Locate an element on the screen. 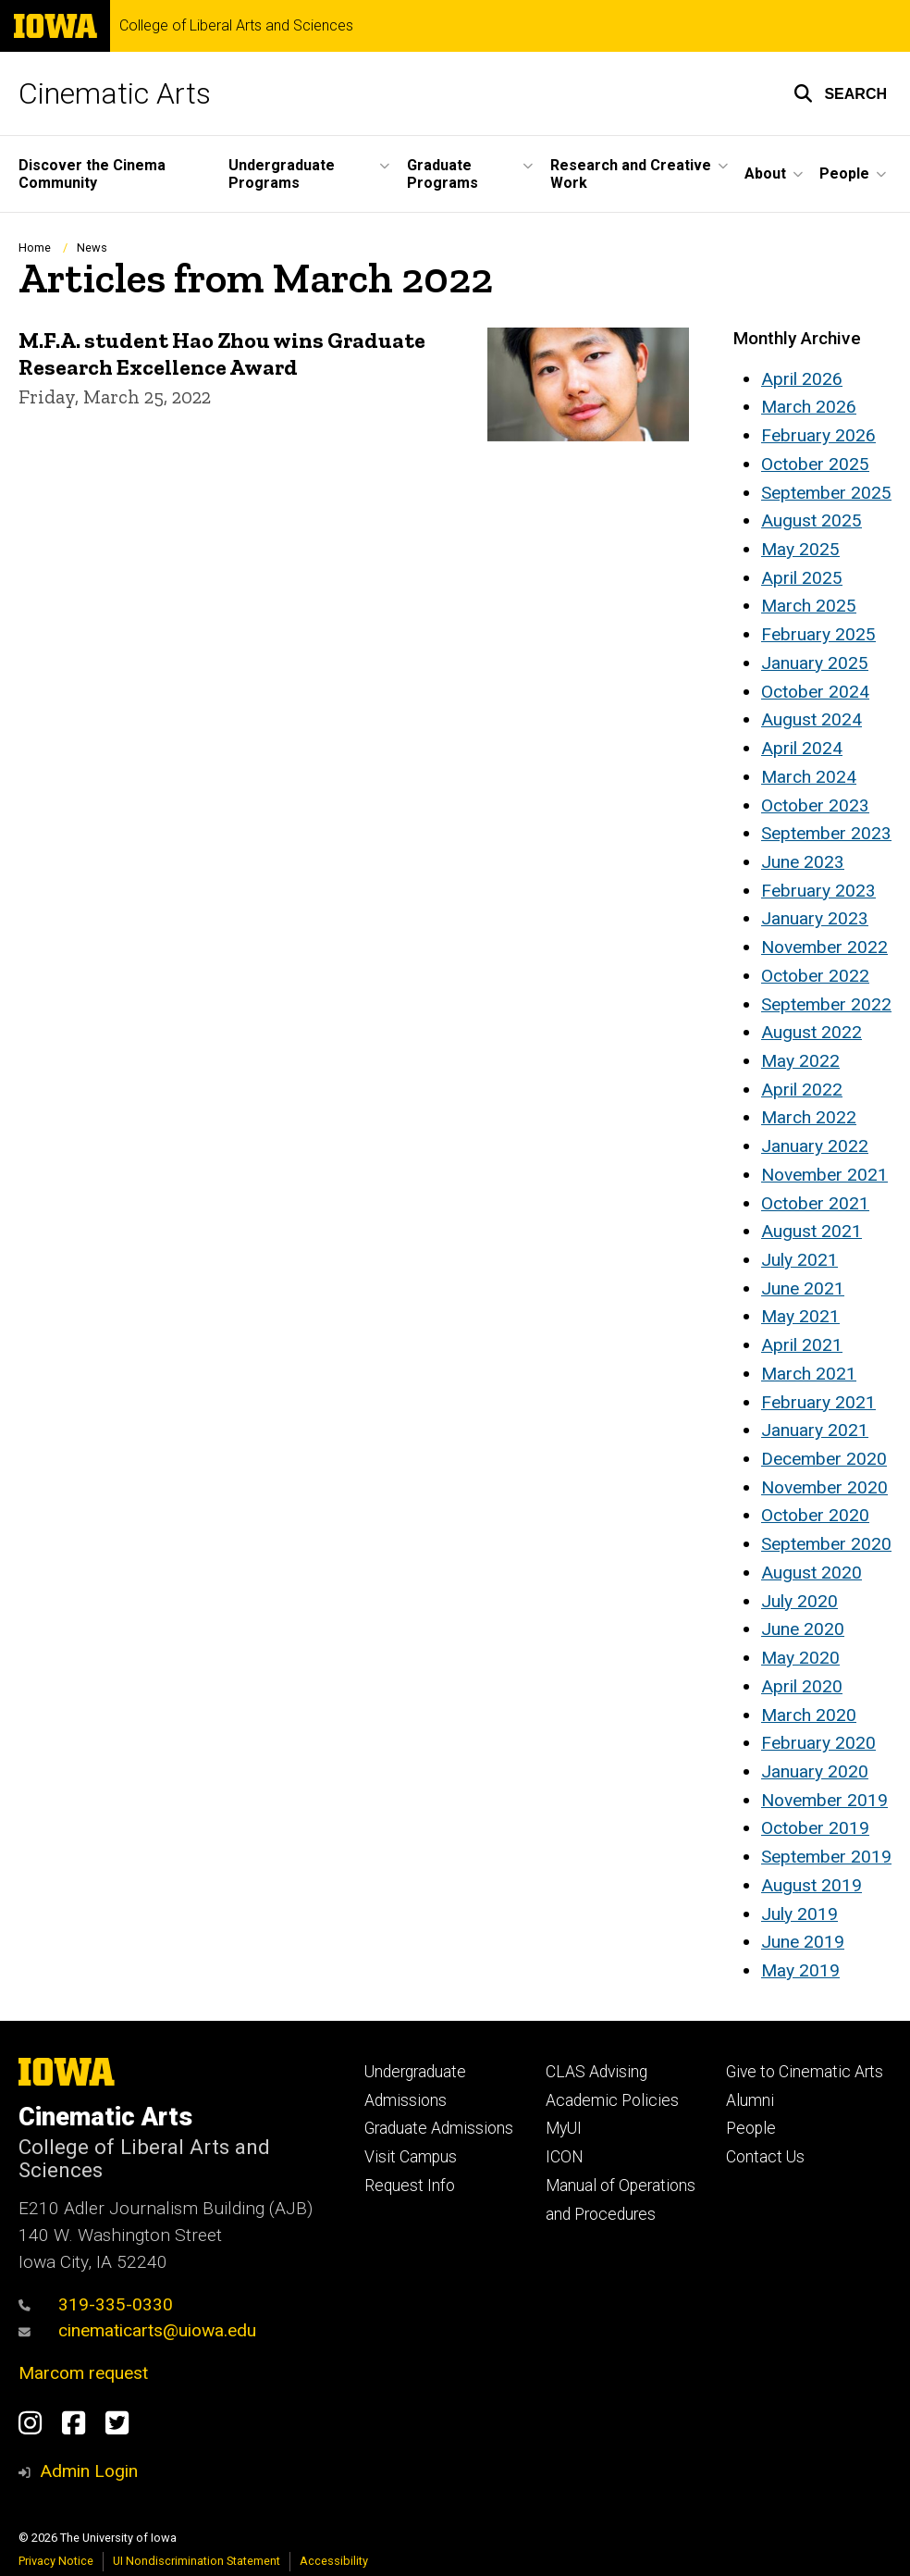 This screenshot has height=2576, width=910. November 2021 is located at coordinates (824, 1174).